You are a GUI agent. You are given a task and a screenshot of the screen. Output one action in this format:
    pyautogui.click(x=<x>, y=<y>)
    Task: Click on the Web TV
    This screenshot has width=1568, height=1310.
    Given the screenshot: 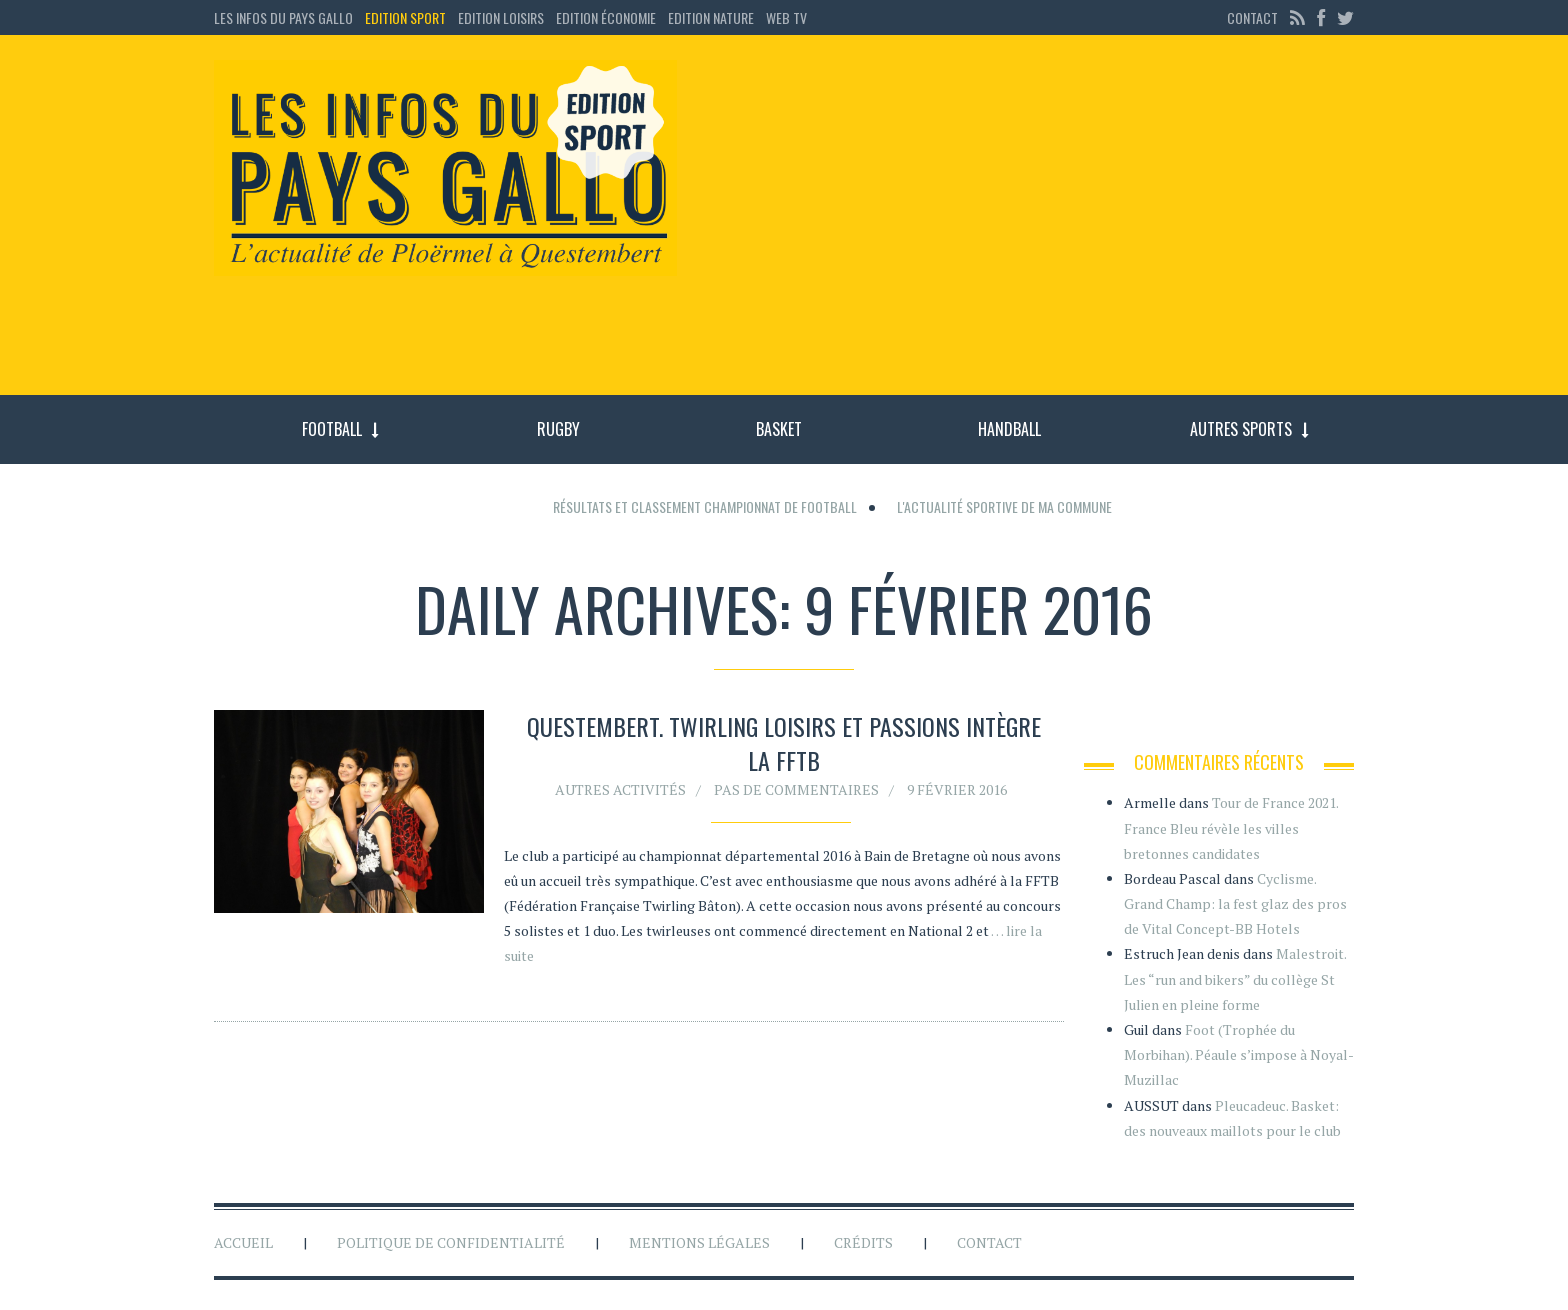 What is the action you would take?
    pyautogui.click(x=786, y=17)
    